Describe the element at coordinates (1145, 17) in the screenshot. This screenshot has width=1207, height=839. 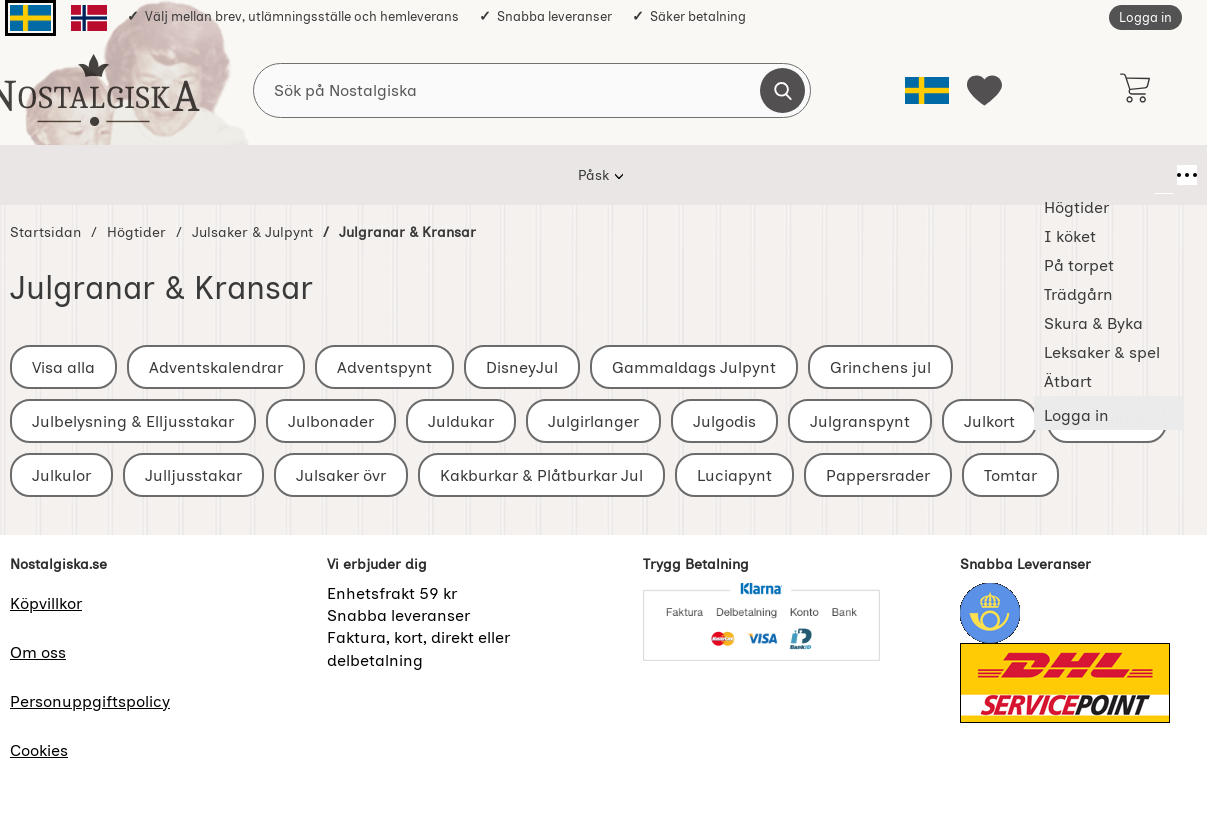
I see `Logga in` at that location.